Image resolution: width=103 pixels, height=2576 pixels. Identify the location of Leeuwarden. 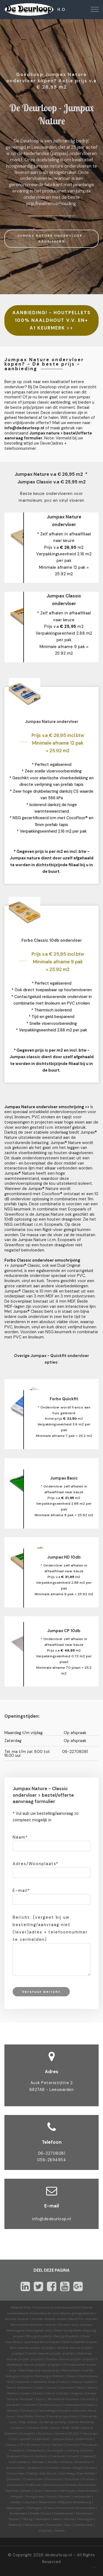
(81, 2496).